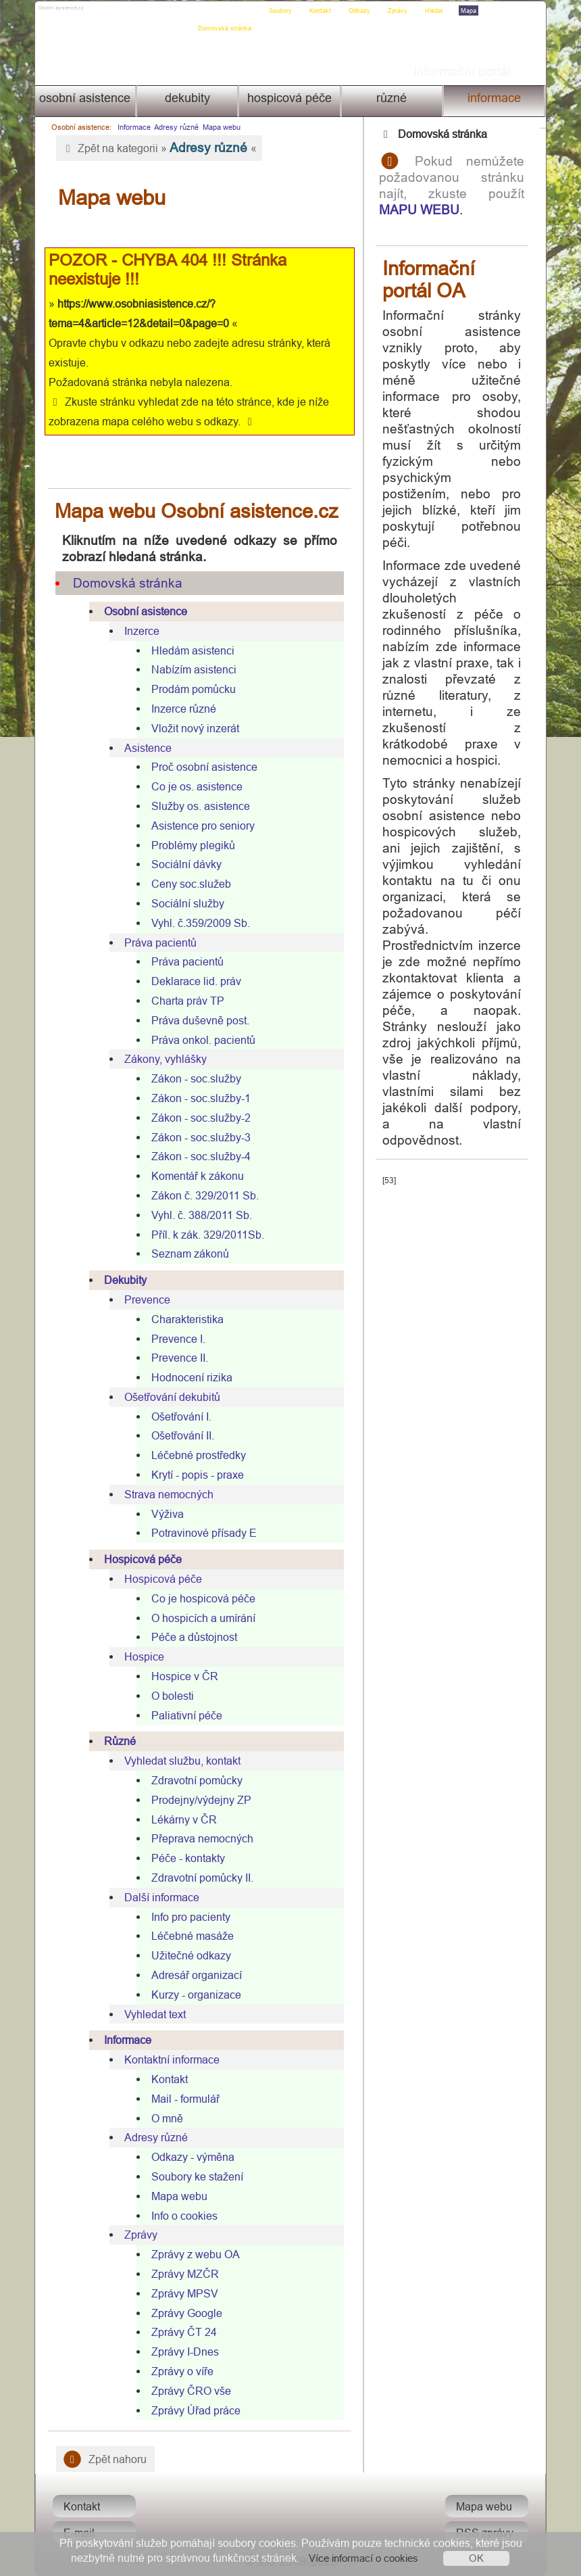  I want to click on Prevence I., so click(176, 1339).